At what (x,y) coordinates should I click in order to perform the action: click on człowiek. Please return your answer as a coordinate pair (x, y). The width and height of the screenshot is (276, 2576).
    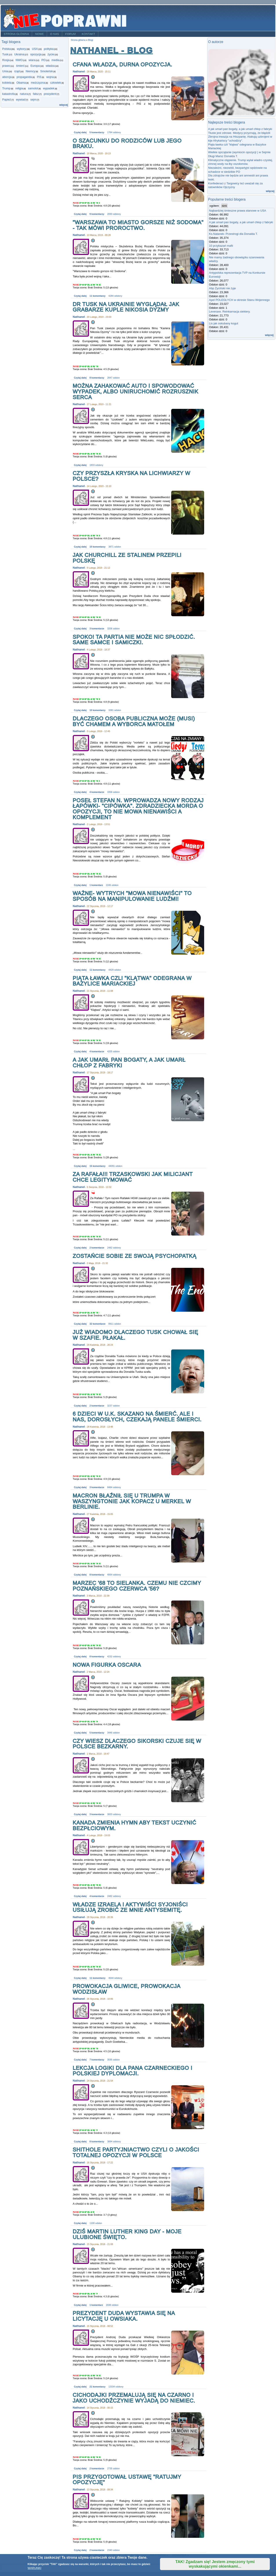
    Looking at the image, I should click on (55, 82).